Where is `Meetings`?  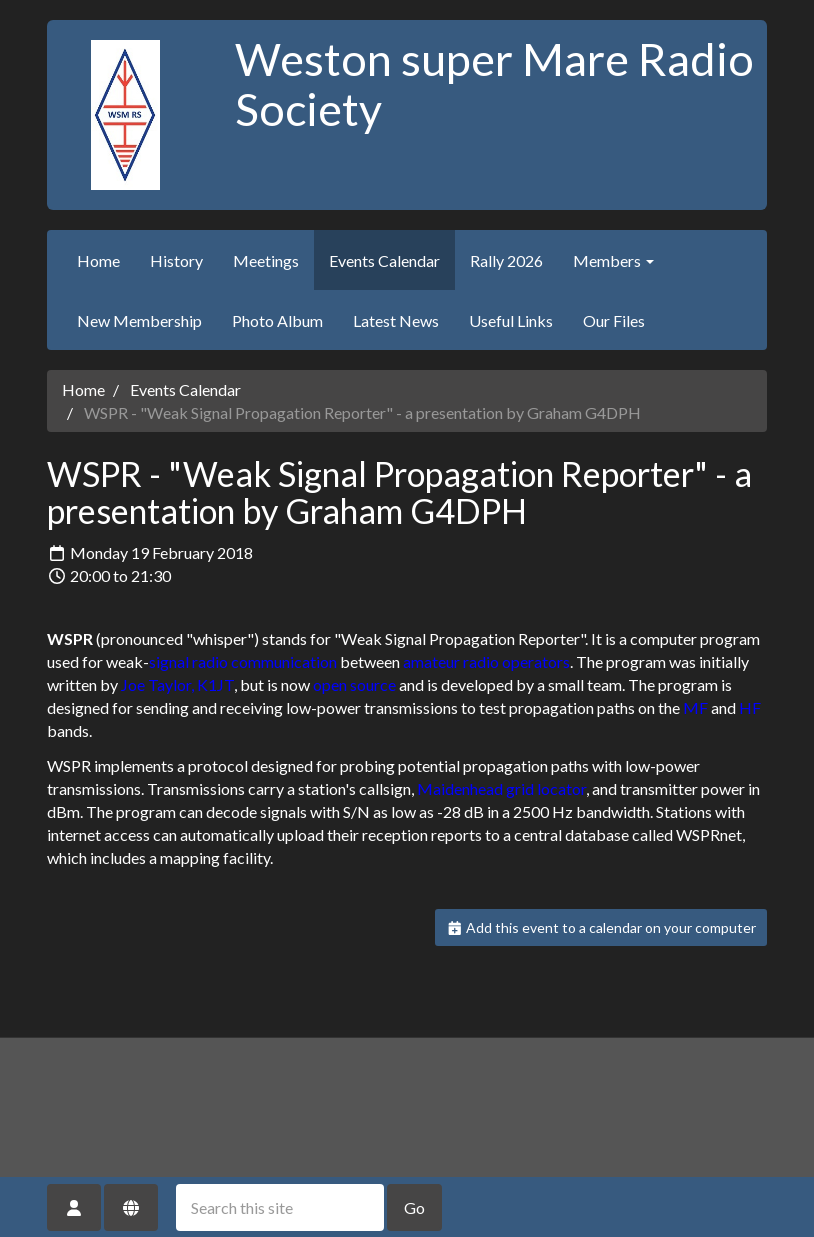
Meetings is located at coordinates (266, 260).